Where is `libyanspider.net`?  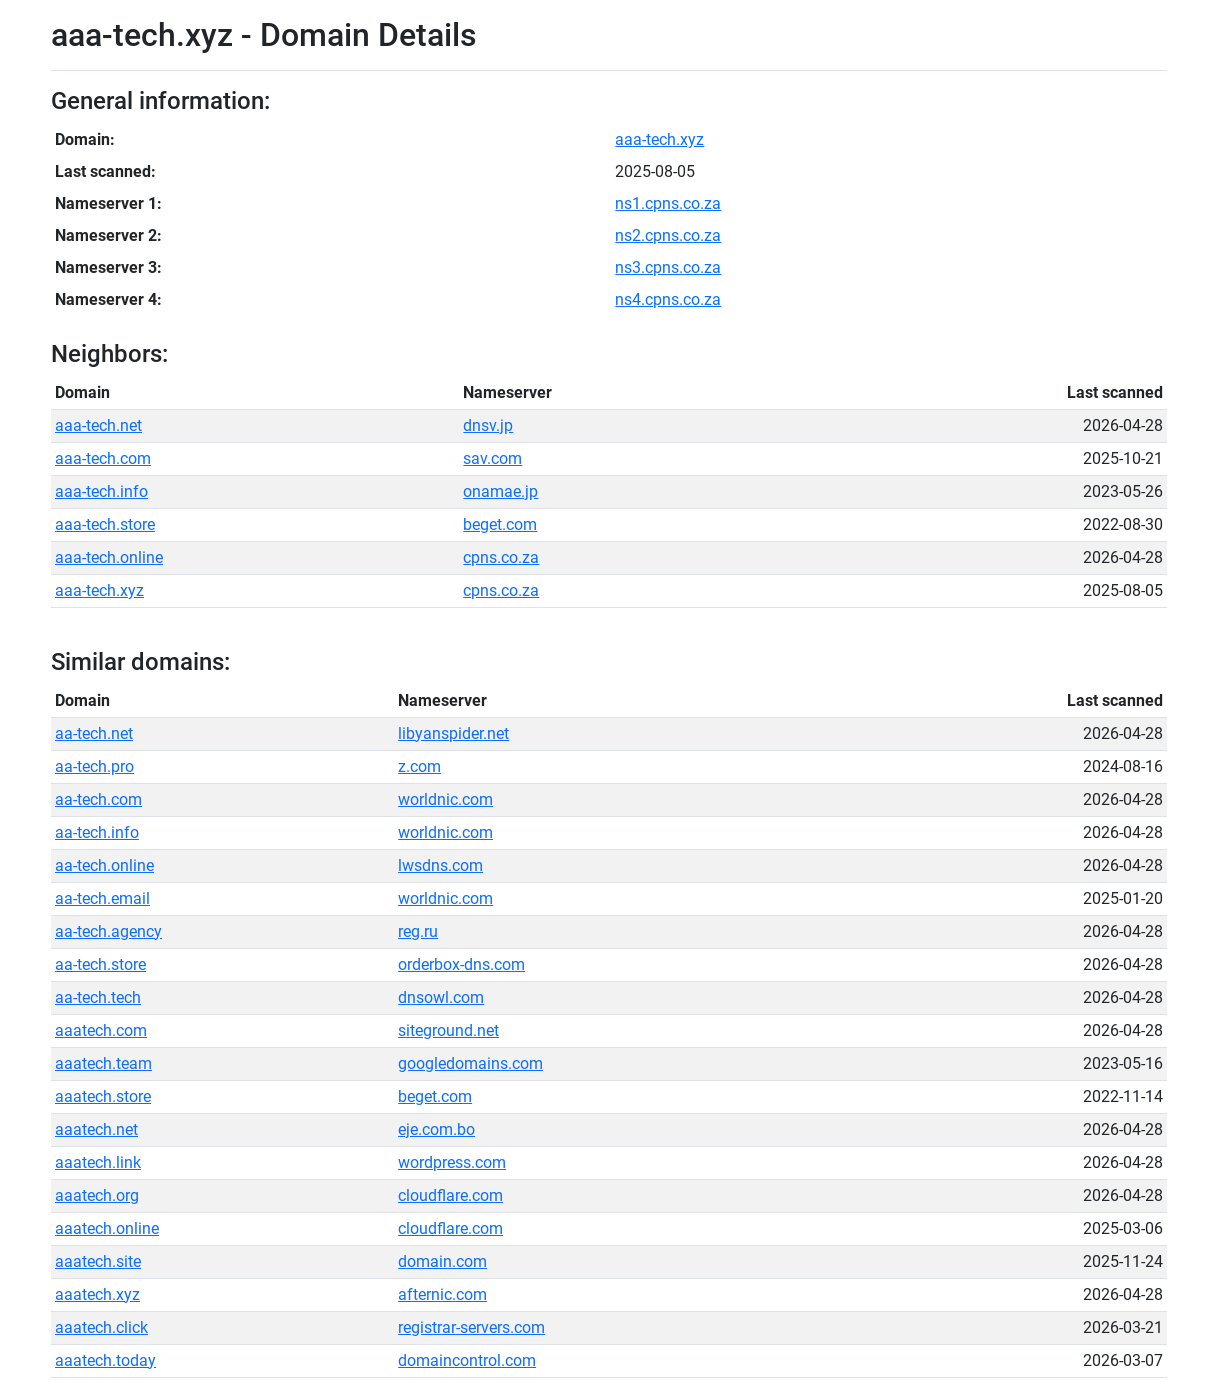 libyanspider.net is located at coordinates (453, 733).